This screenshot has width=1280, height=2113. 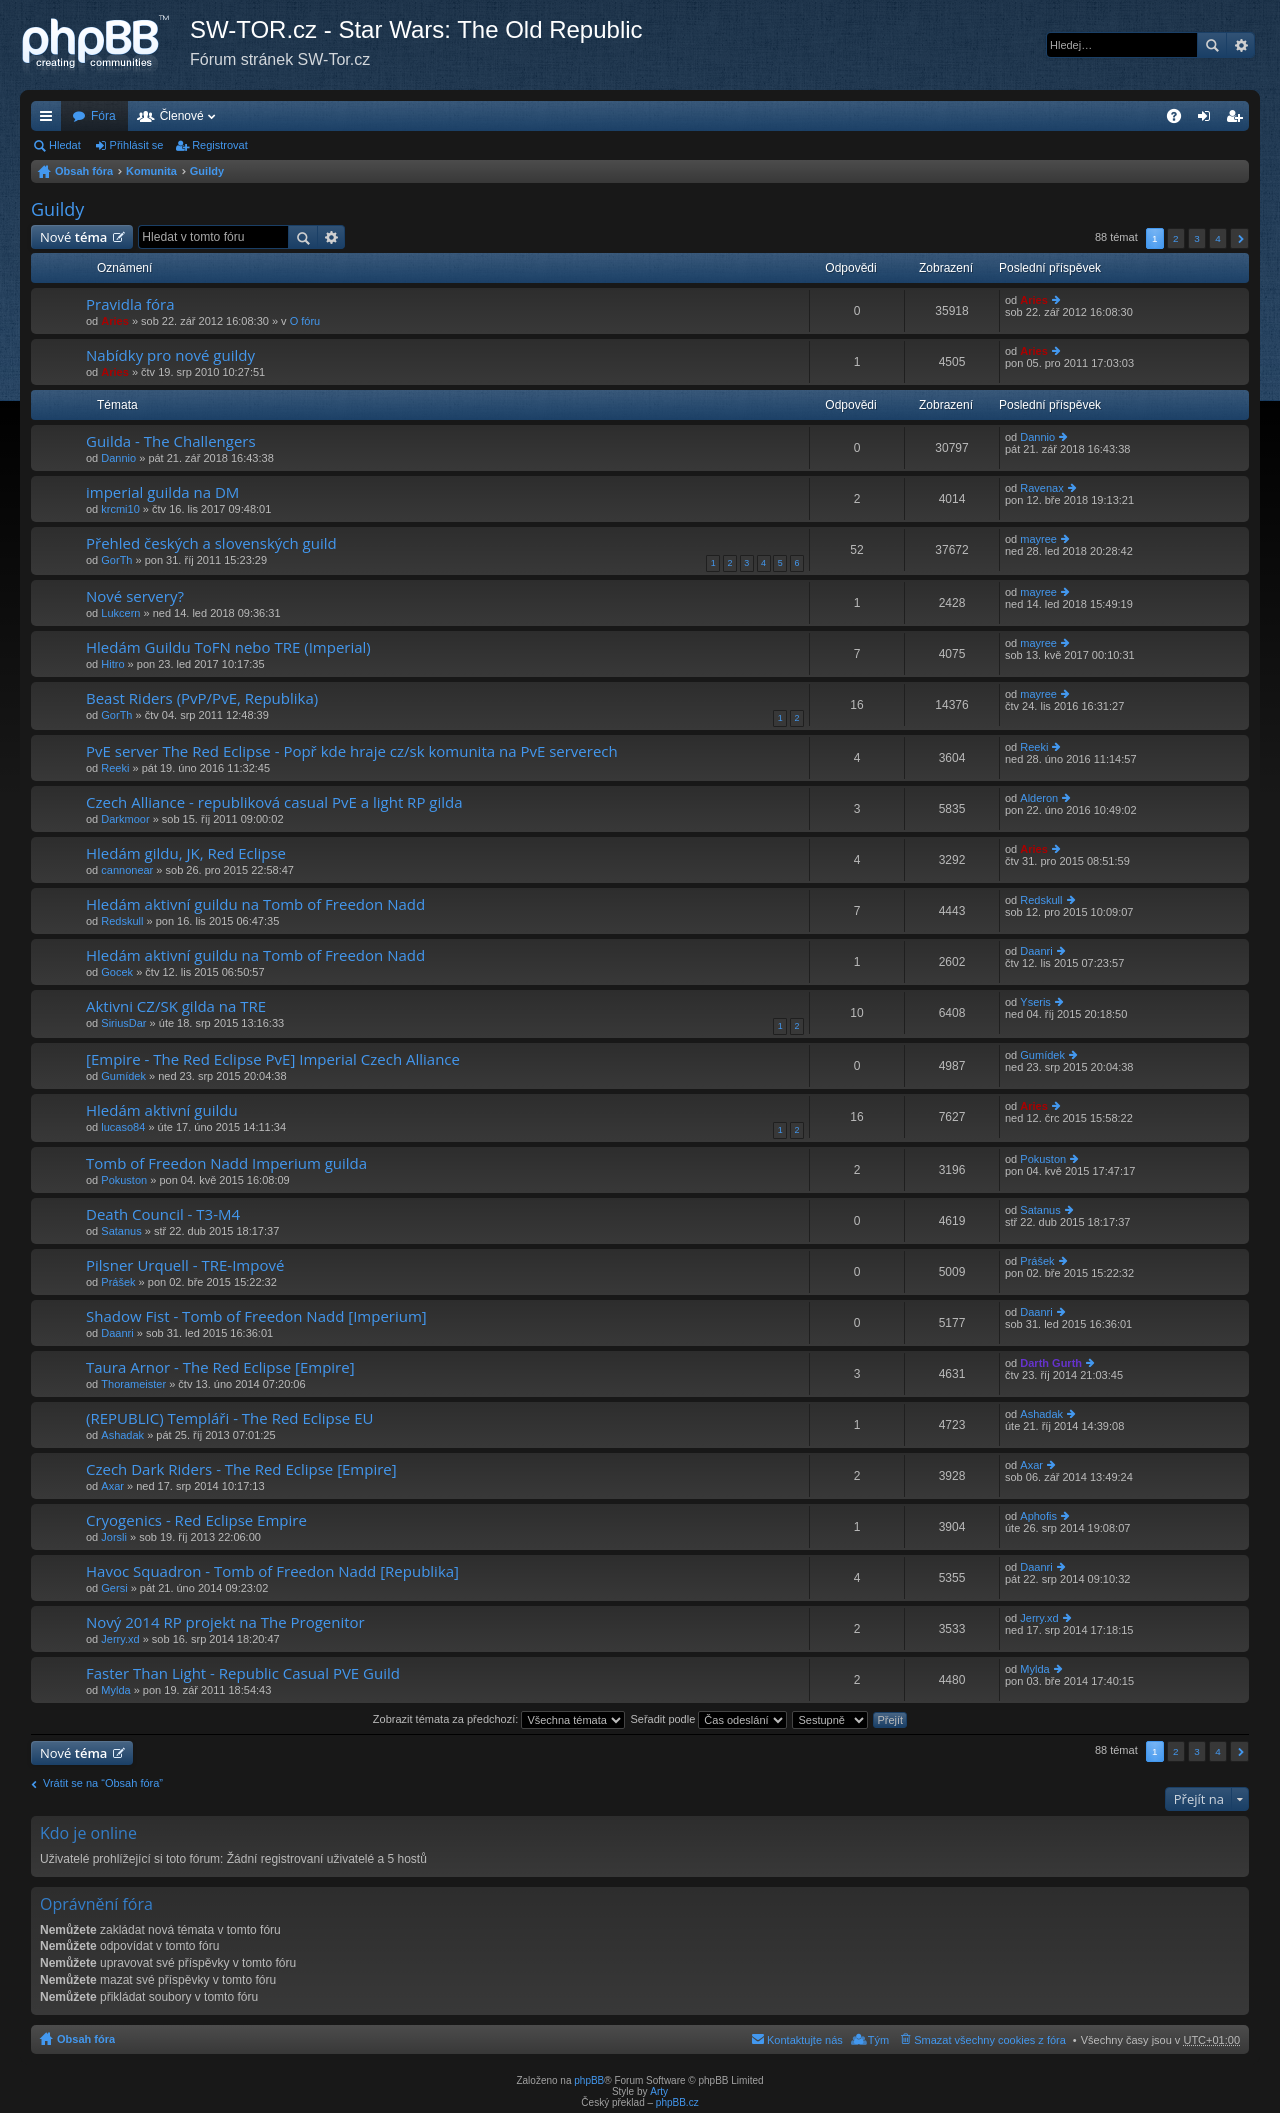 I want to click on mayree, so click(x=1038, y=539).